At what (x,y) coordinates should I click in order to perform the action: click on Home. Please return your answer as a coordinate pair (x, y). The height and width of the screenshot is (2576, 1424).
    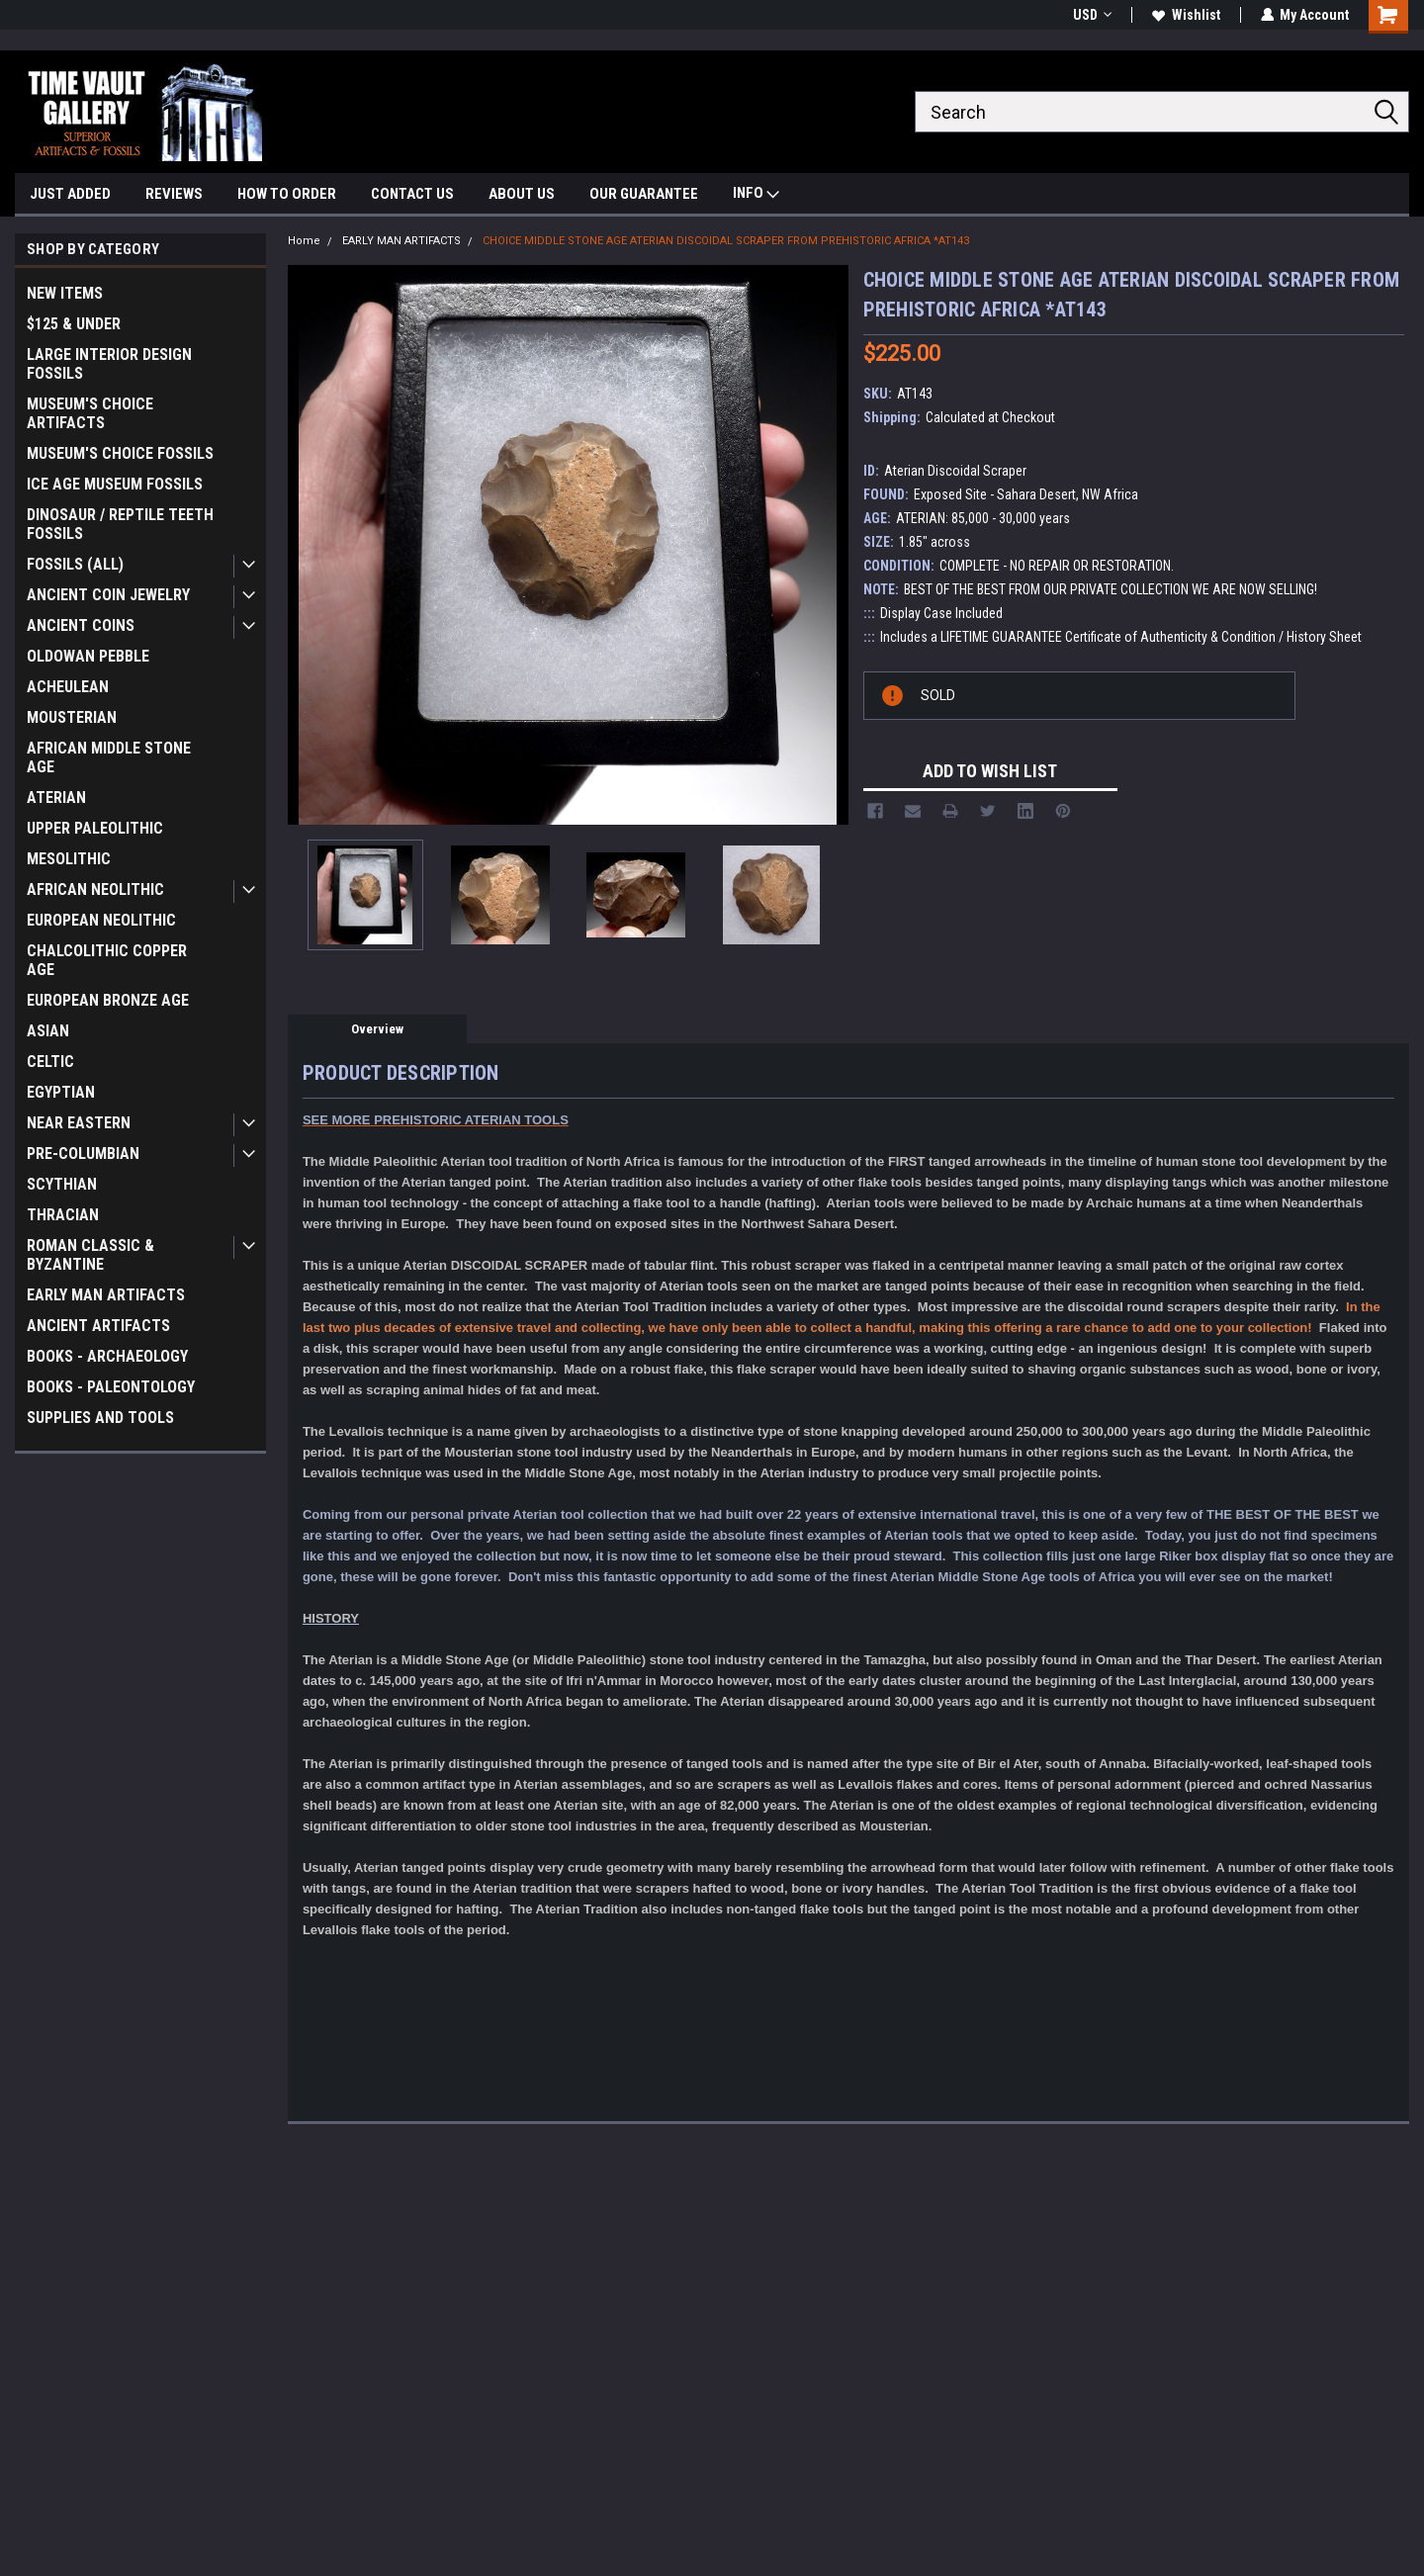
    Looking at the image, I should click on (304, 240).